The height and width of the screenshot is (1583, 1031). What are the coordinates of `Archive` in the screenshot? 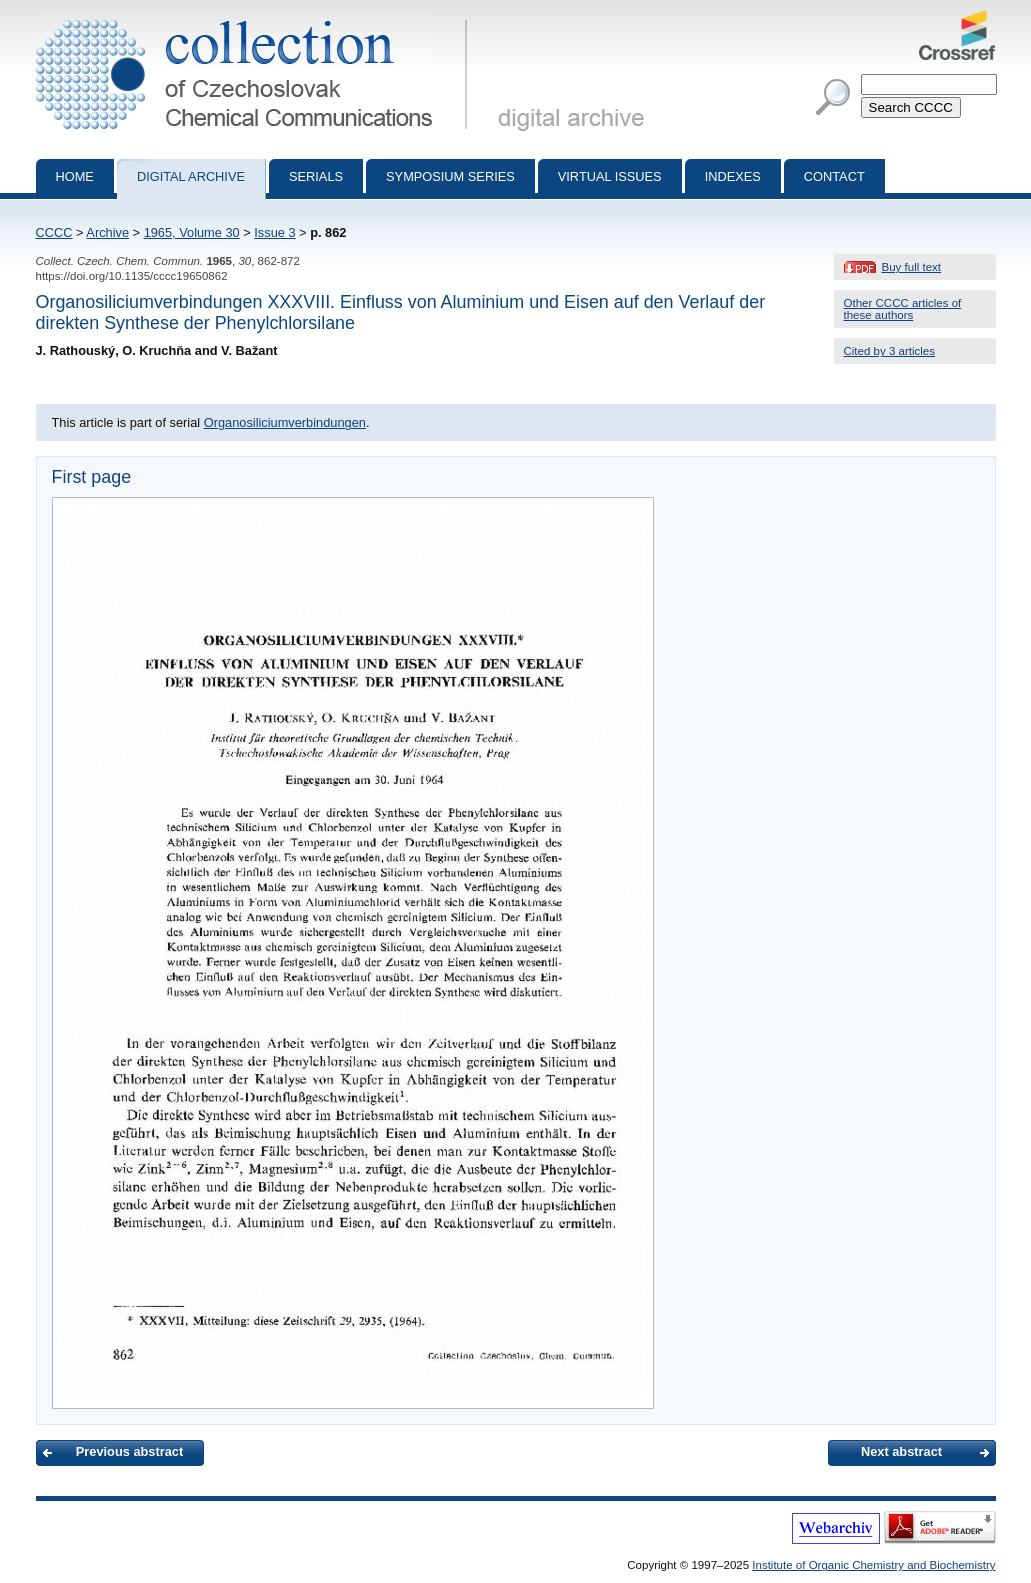 It's located at (107, 232).